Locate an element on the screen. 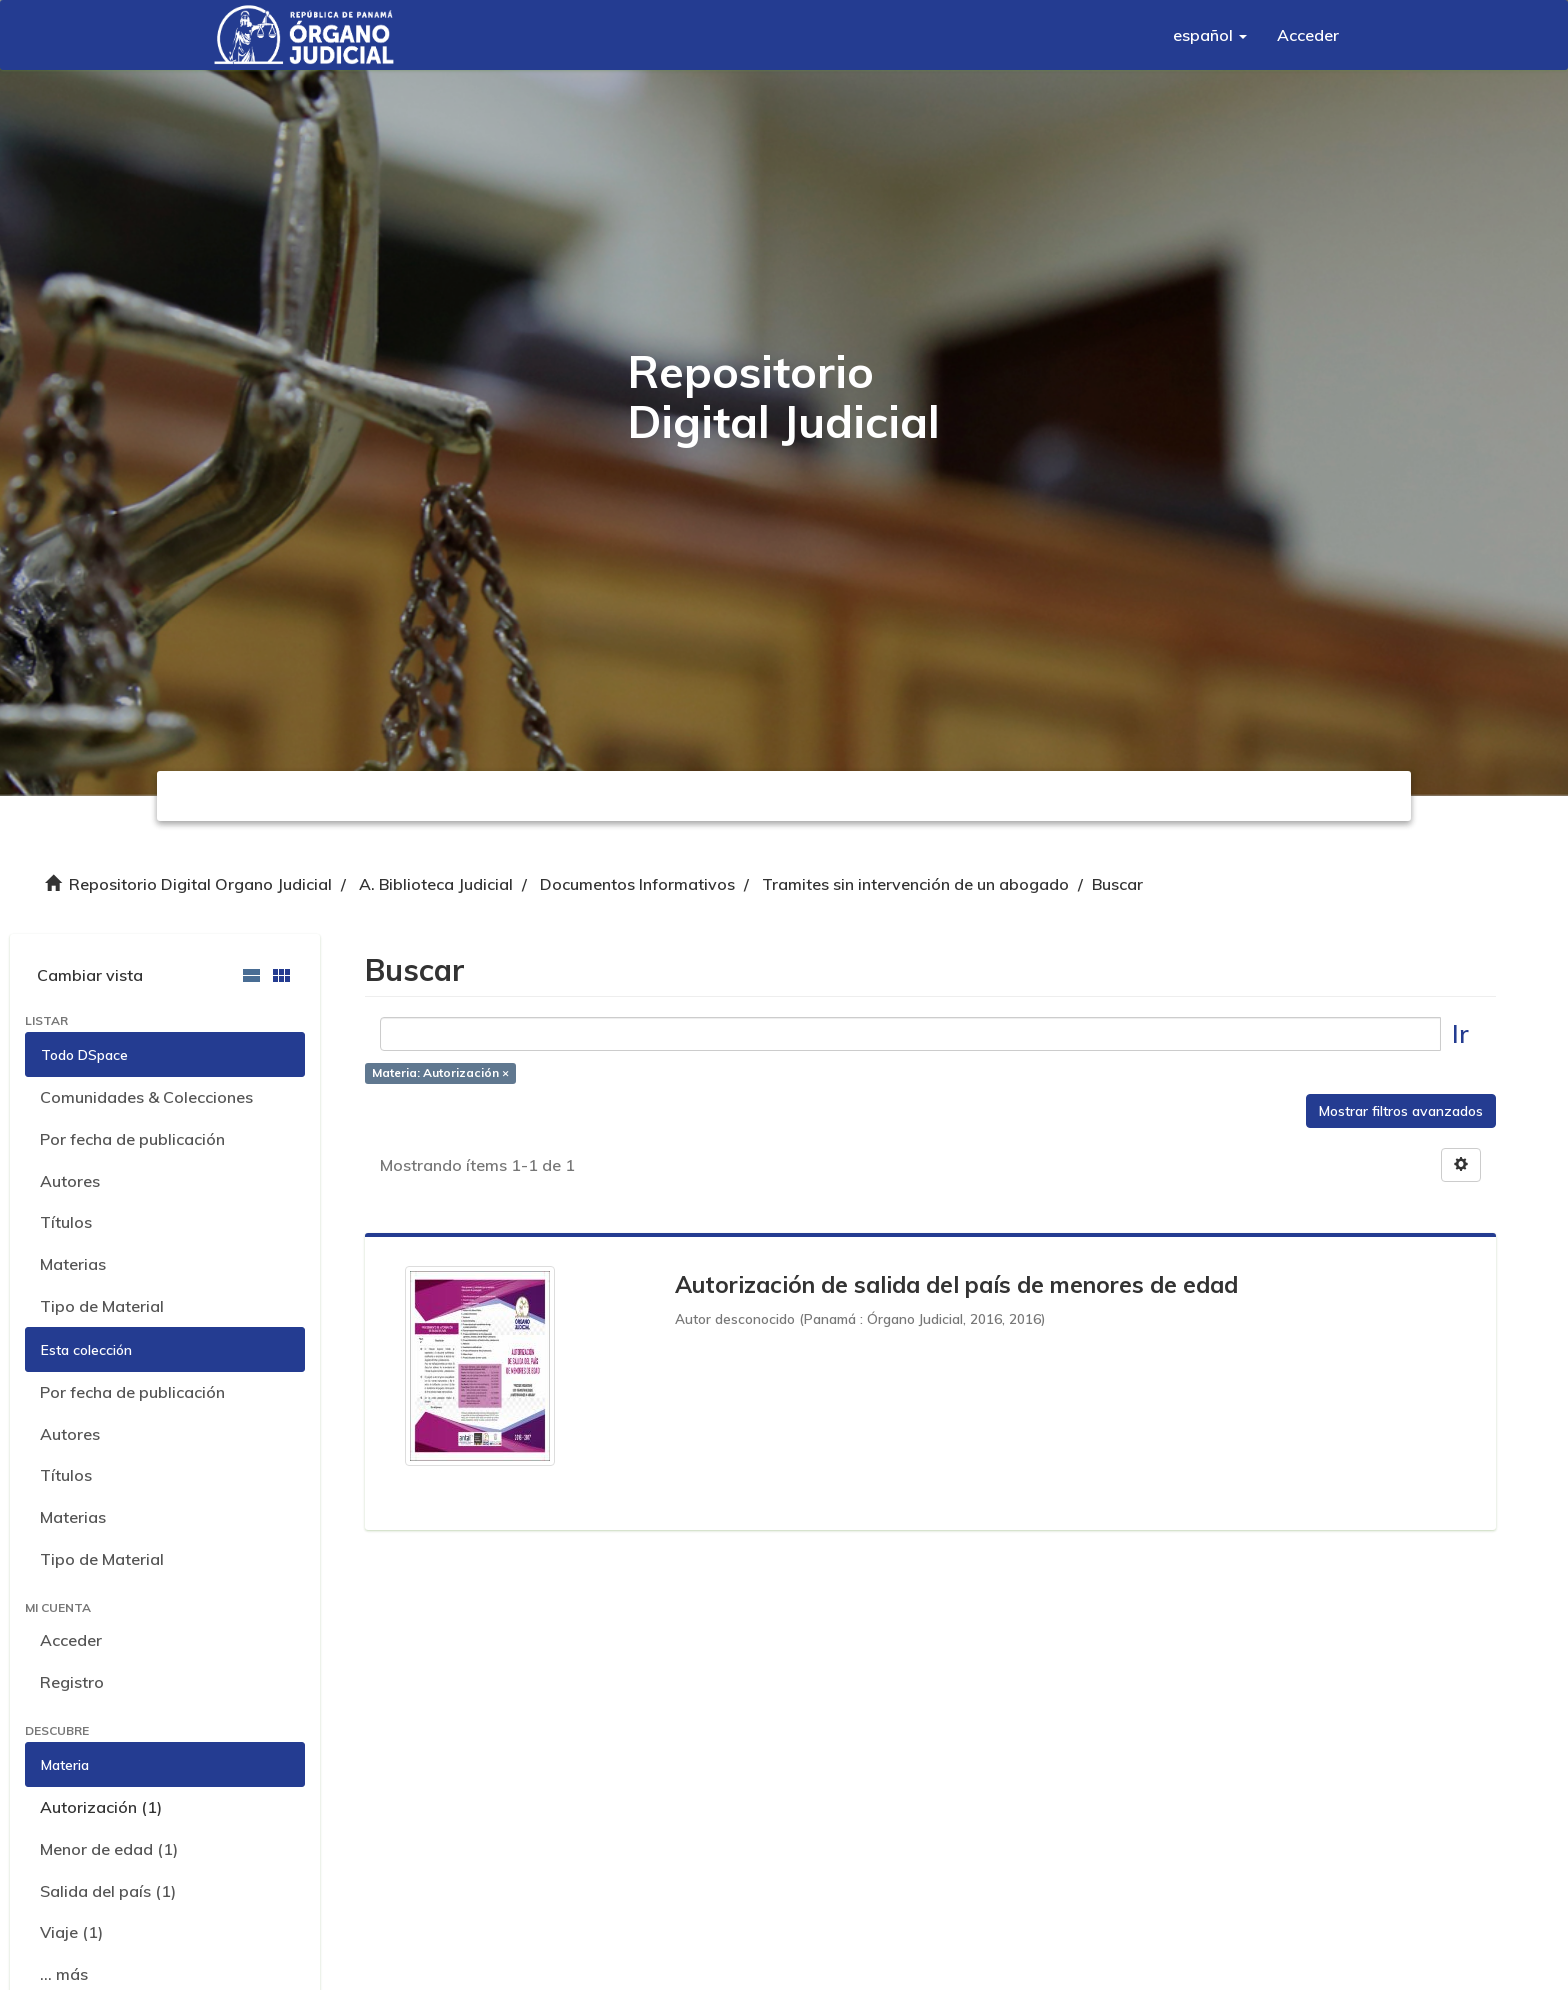  Comunidades & Colecciones is located at coordinates (146, 1097).